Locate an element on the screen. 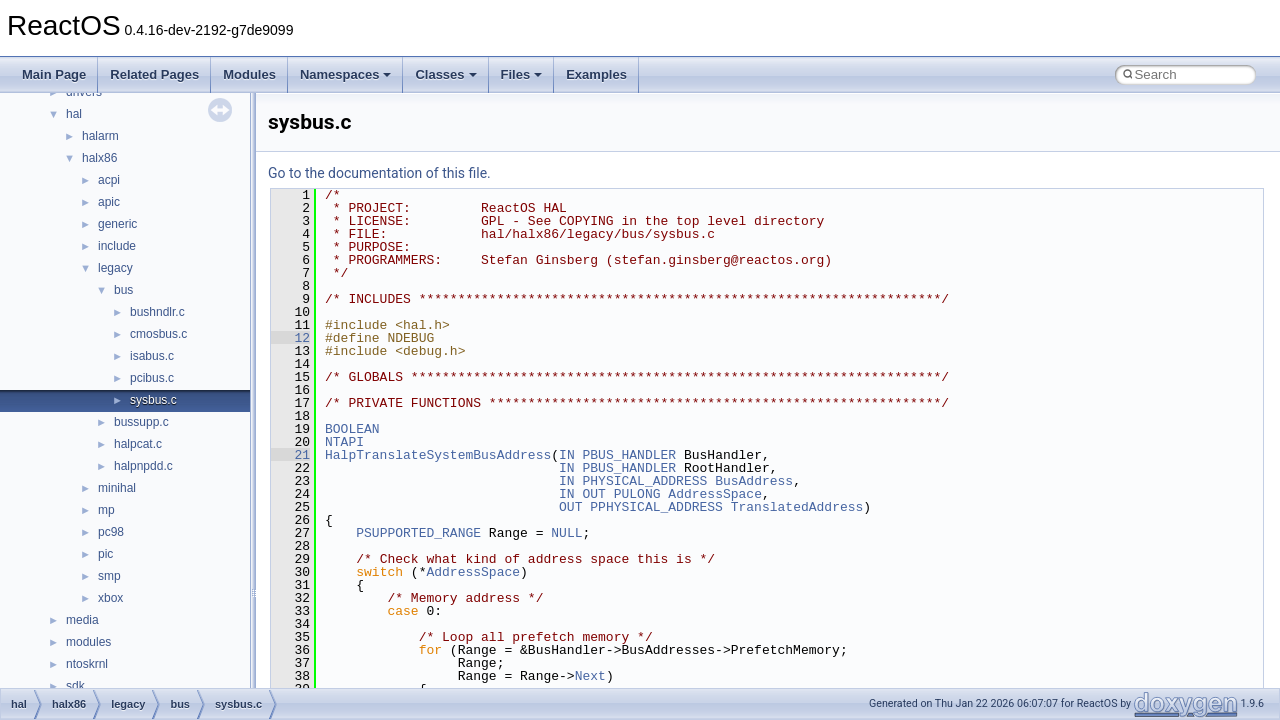 Image resolution: width=1280 pixels, height=720 pixels. Next is located at coordinates (590, 676).